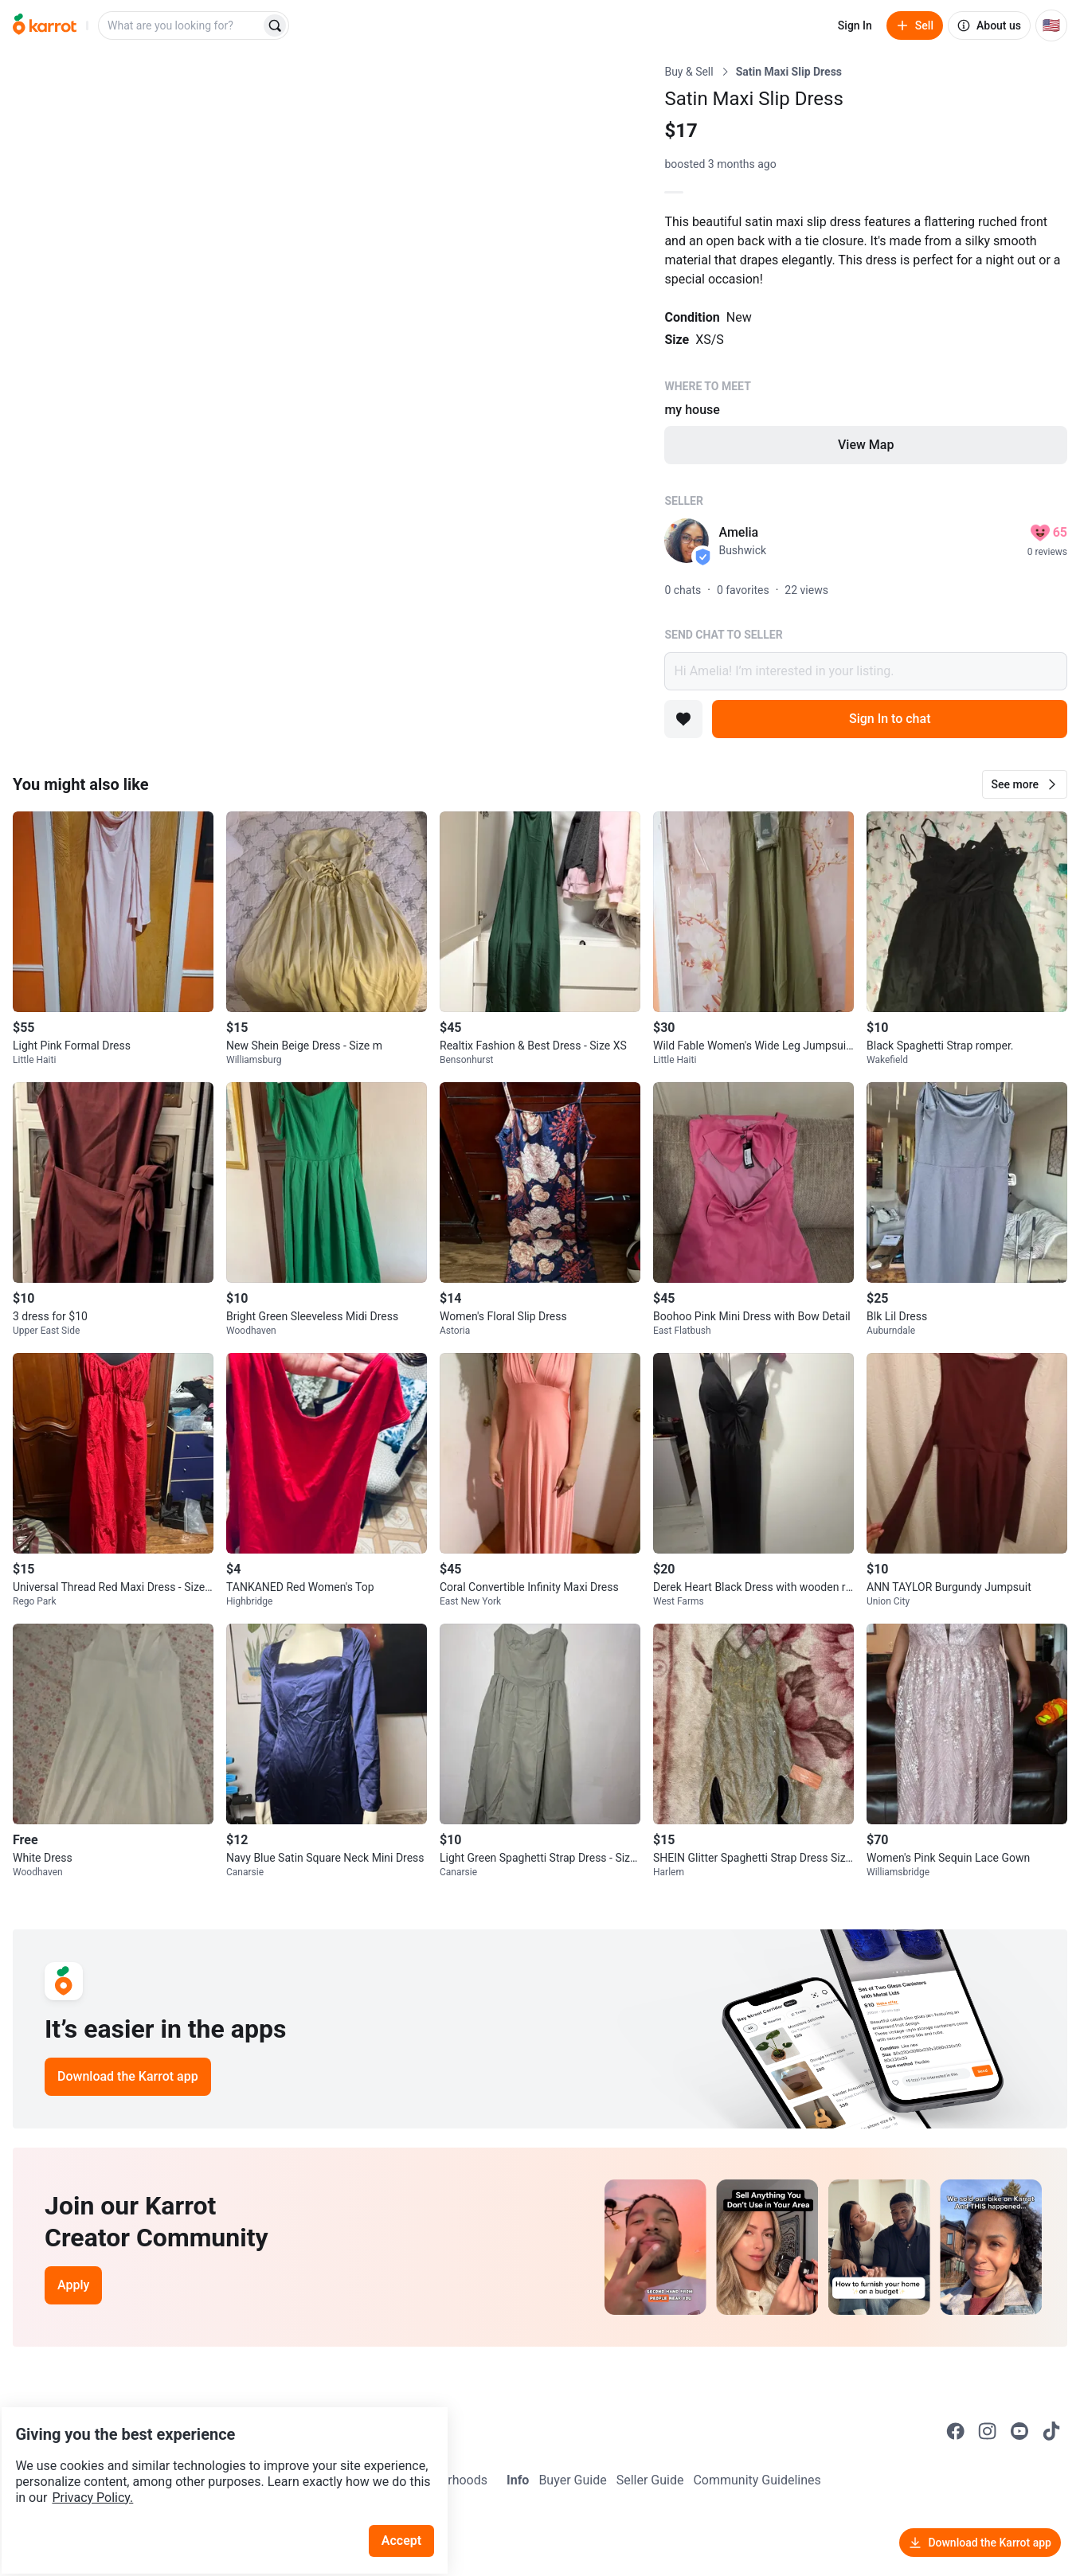 Image resolution: width=1080 pixels, height=2576 pixels. Describe the element at coordinates (683, 719) in the screenshot. I see `[Add to favorites]` at that location.